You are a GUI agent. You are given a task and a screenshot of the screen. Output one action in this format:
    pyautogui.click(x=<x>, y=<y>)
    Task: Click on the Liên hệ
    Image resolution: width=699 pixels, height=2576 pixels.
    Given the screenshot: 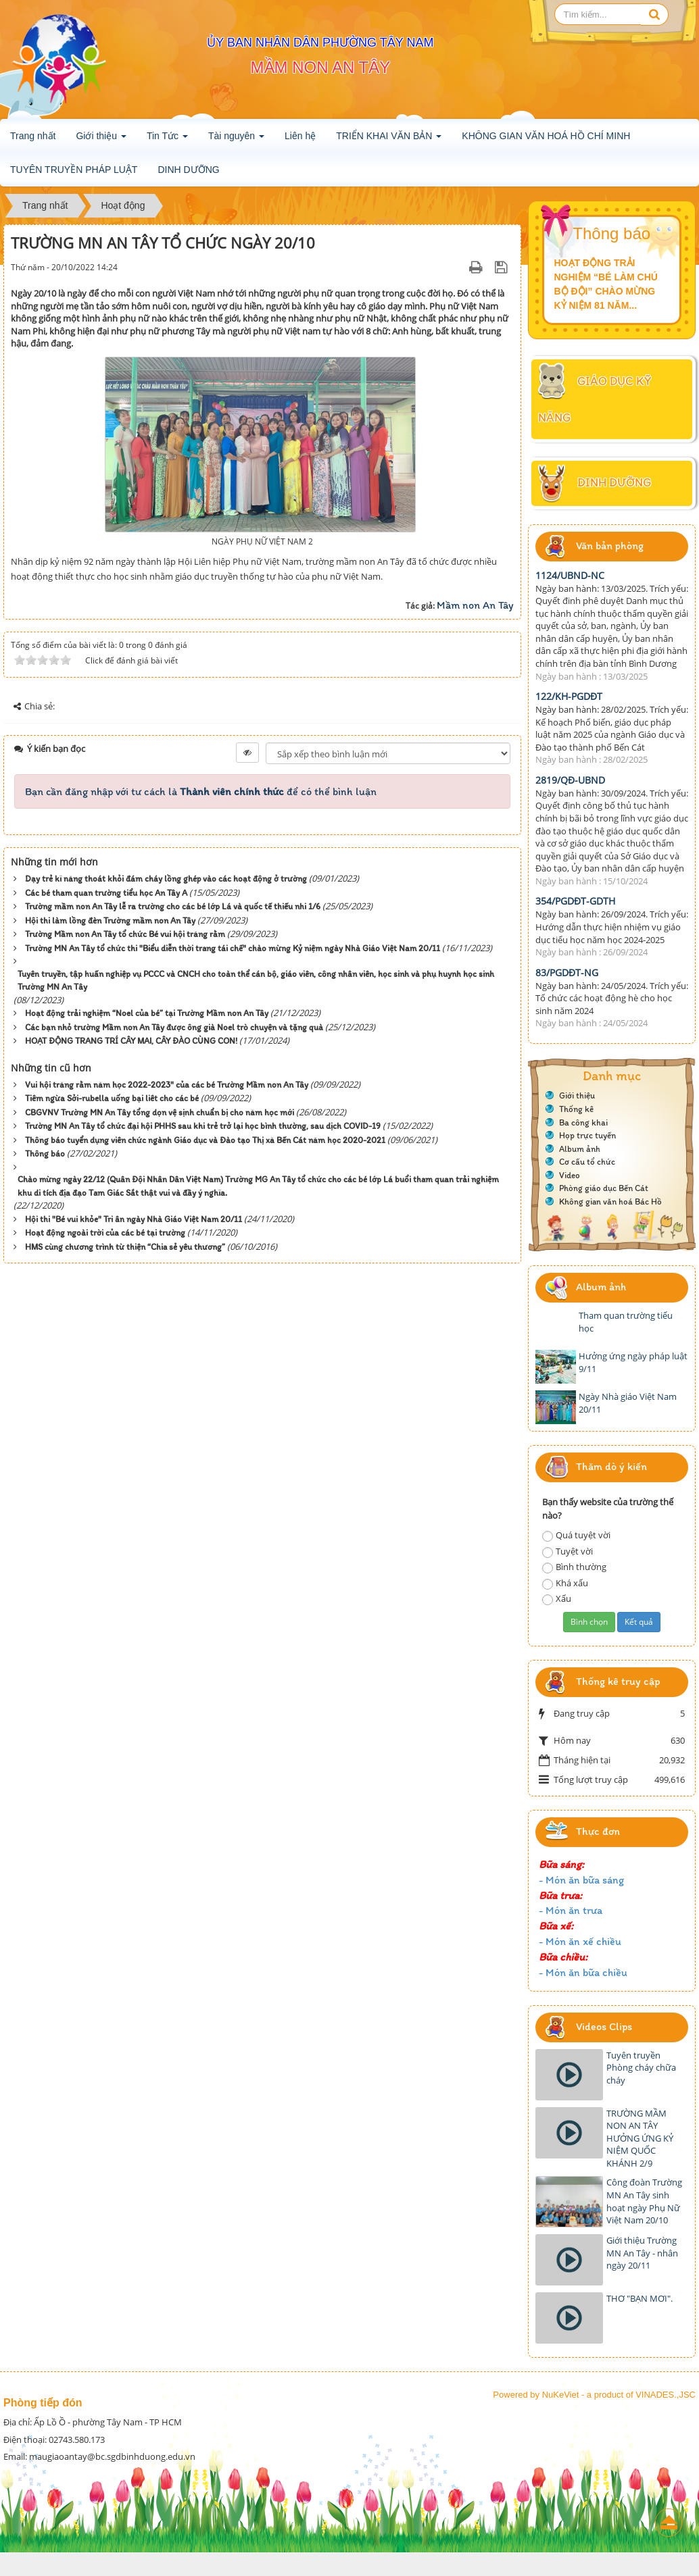 What is the action you would take?
    pyautogui.click(x=300, y=135)
    